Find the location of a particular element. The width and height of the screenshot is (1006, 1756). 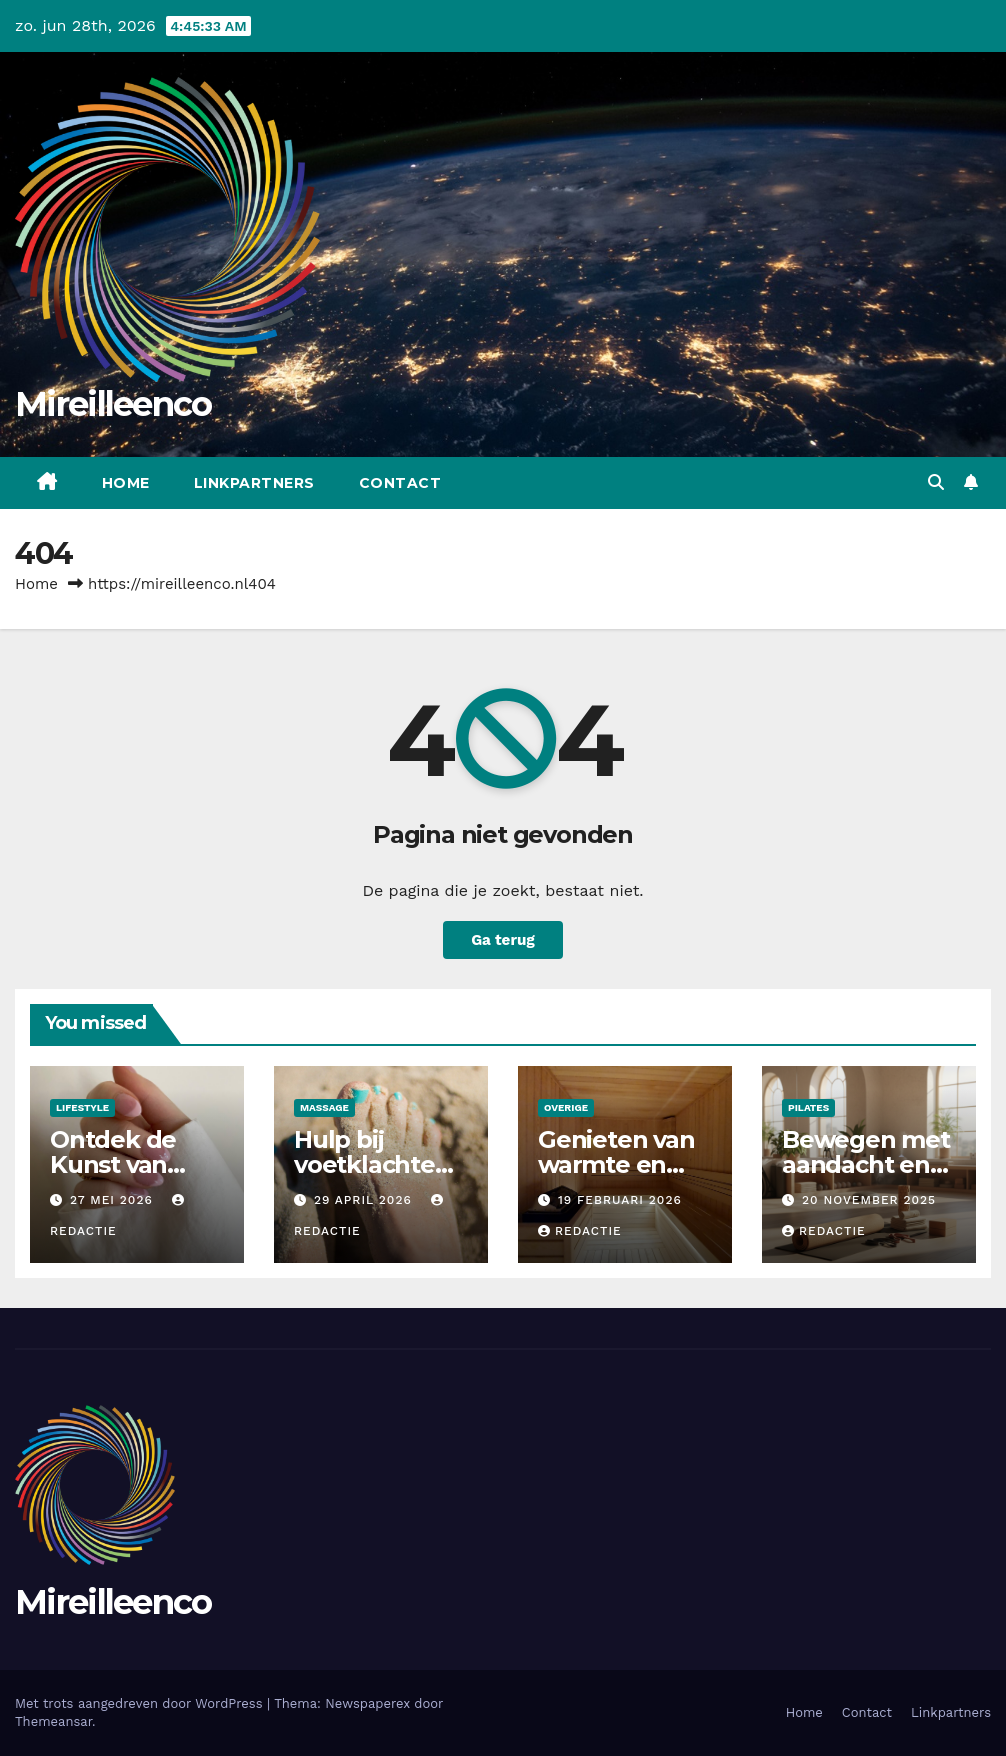

29 april 2026 is located at coordinates (365, 1200).